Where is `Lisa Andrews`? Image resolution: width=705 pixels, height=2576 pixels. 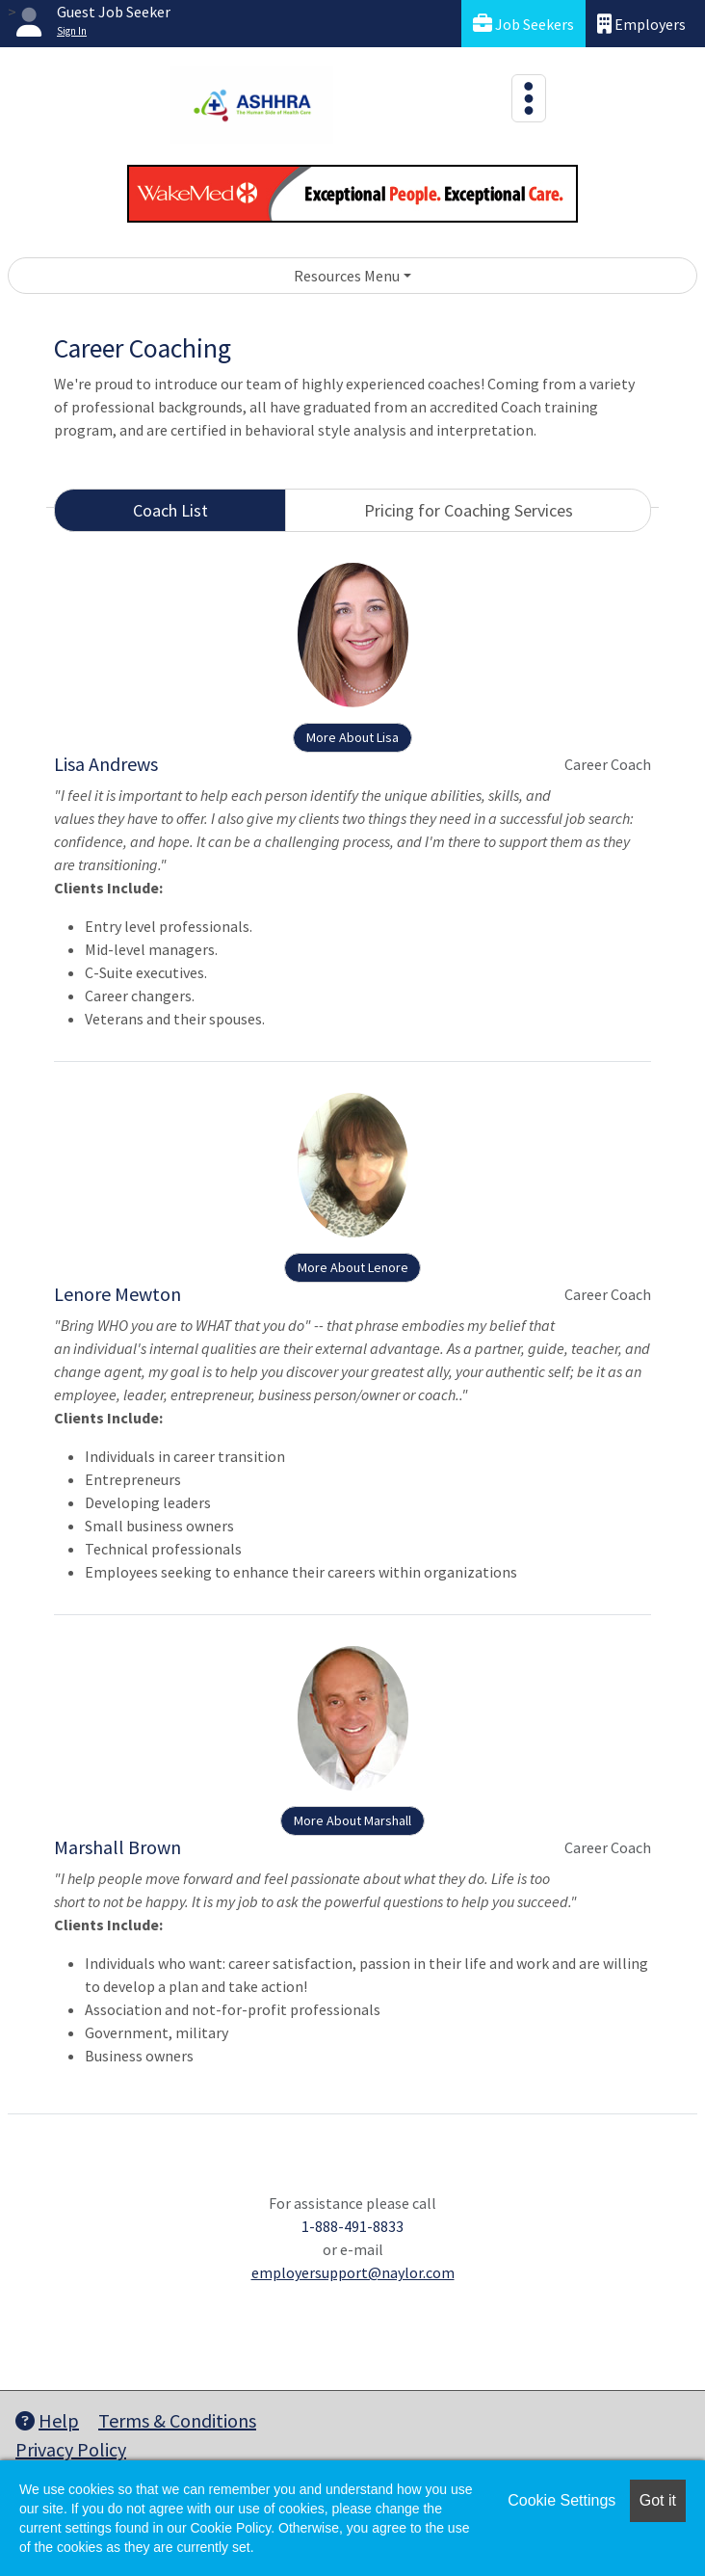
Lisa Andrews is located at coordinates (106, 764).